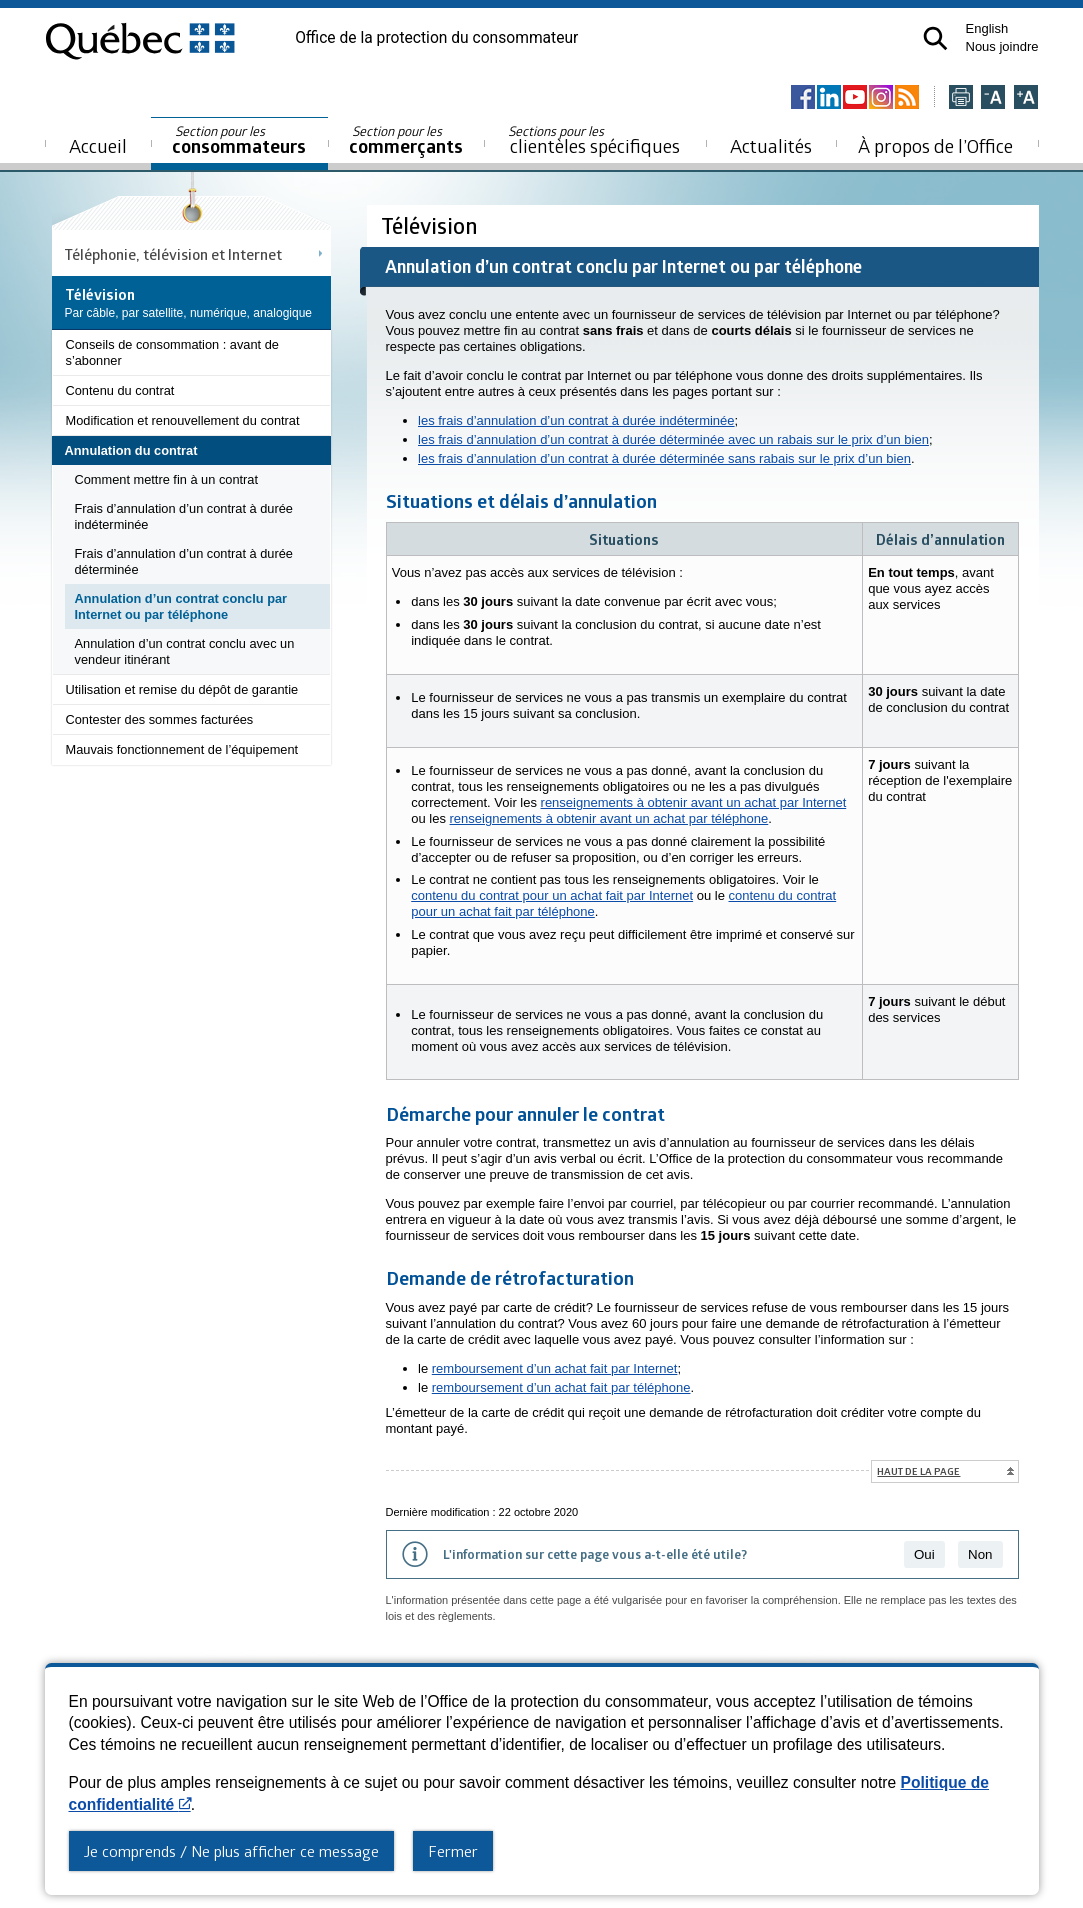  What do you see at coordinates (993, 98) in the screenshot?
I see `[Réduire la page]` at bounding box center [993, 98].